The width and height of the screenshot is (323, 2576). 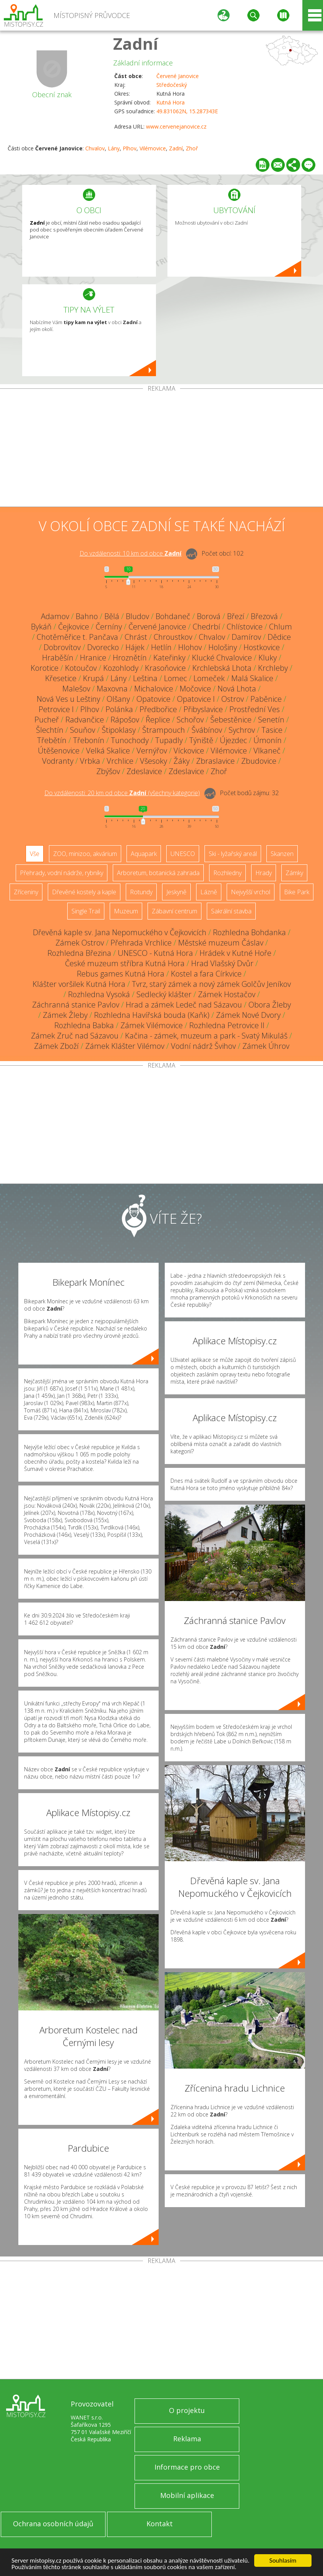 What do you see at coordinates (82, 730) in the screenshot?
I see `Souňov` at bounding box center [82, 730].